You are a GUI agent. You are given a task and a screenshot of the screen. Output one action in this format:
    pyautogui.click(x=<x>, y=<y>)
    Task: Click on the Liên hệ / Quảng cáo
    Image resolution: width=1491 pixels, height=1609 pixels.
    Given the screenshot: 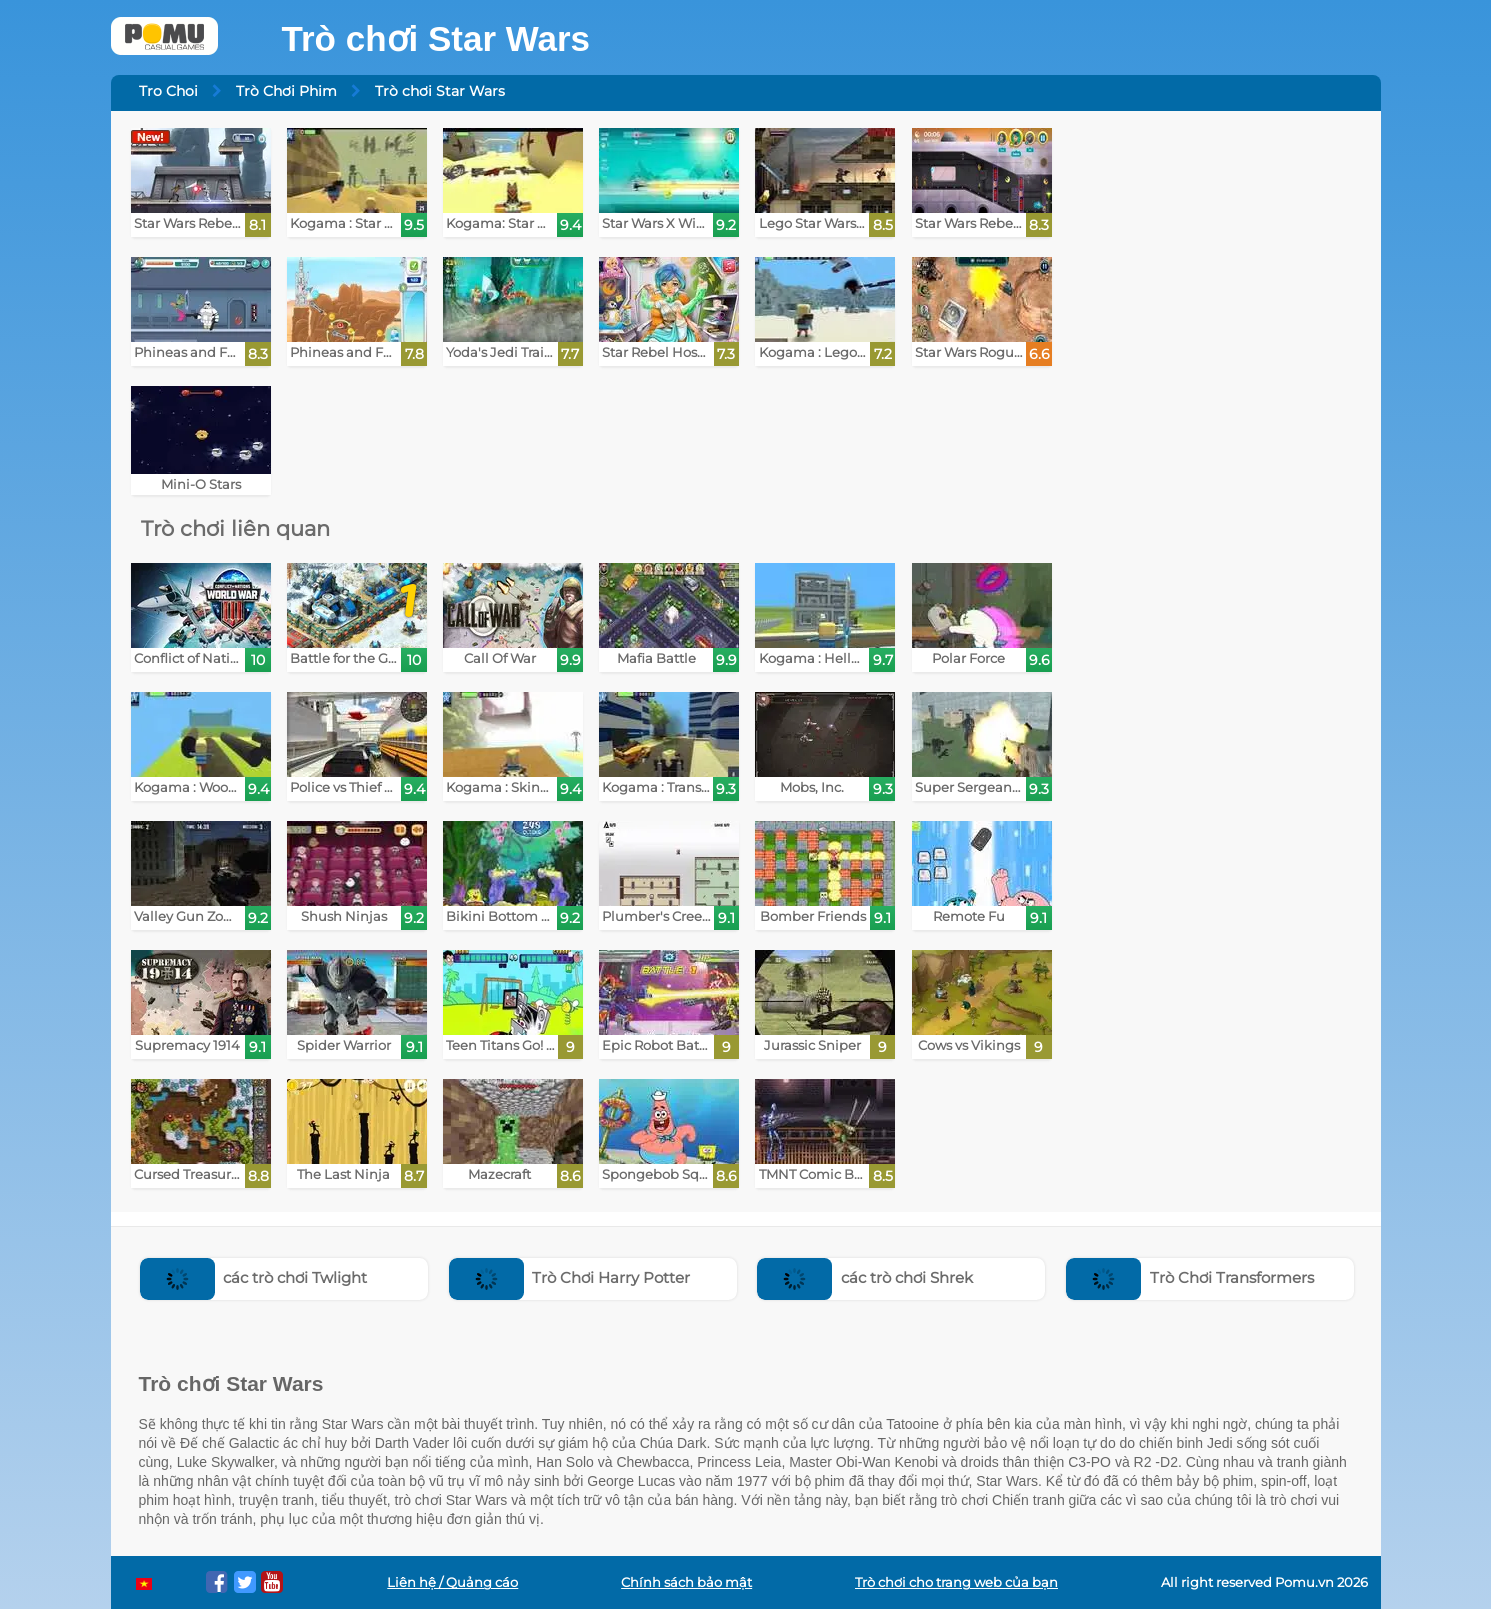 What is the action you would take?
    pyautogui.click(x=452, y=1582)
    